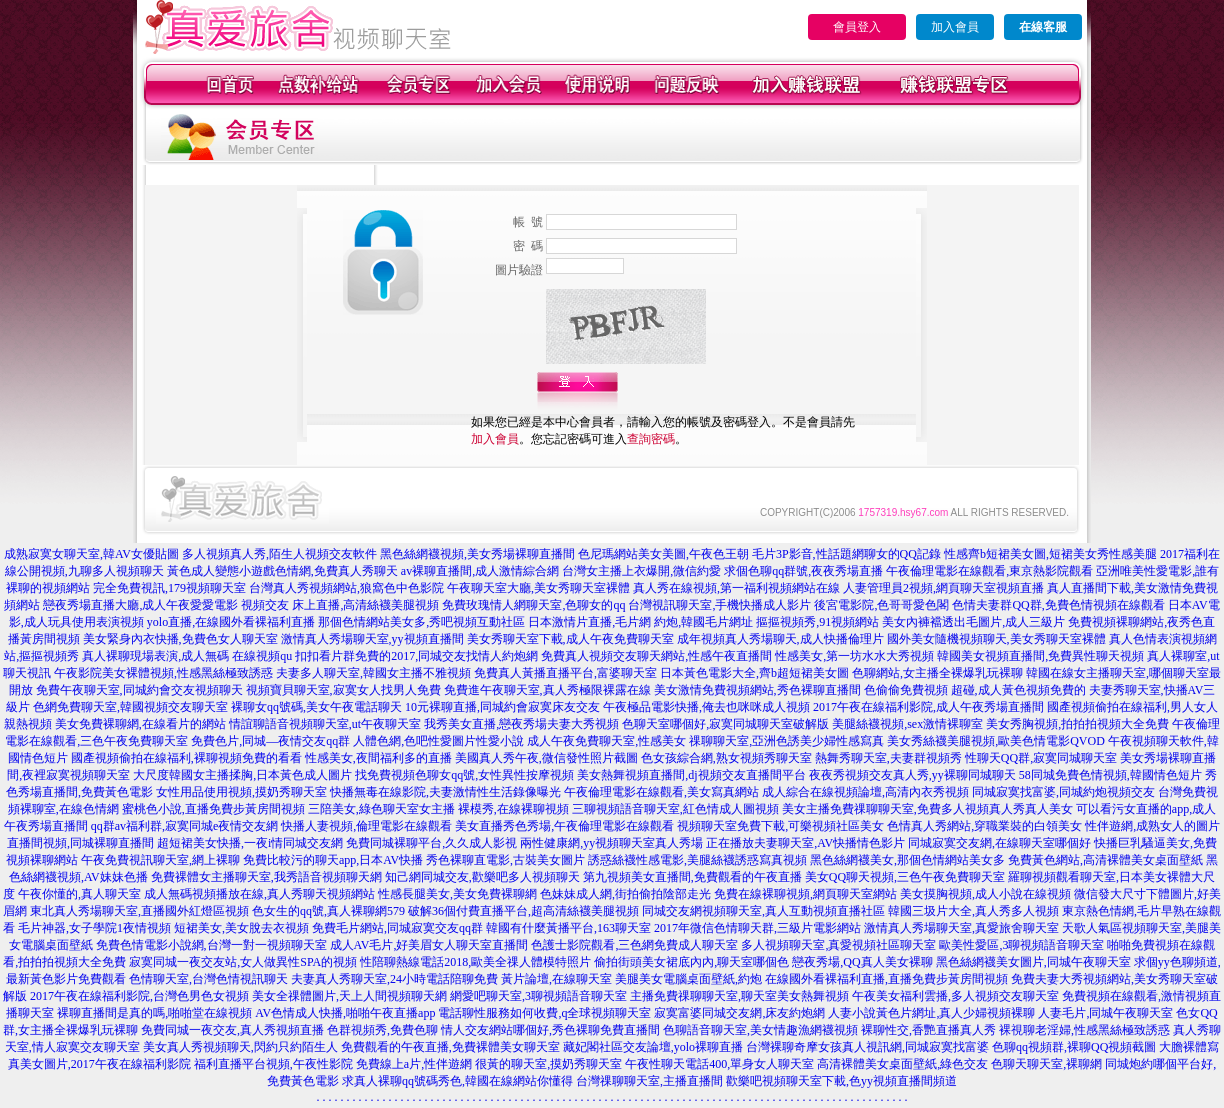 The width and height of the screenshot is (1224, 1108). What do you see at coordinates (279, 554) in the screenshot?
I see `多人視頻真人秀,陌生人視頻交友軟件` at bounding box center [279, 554].